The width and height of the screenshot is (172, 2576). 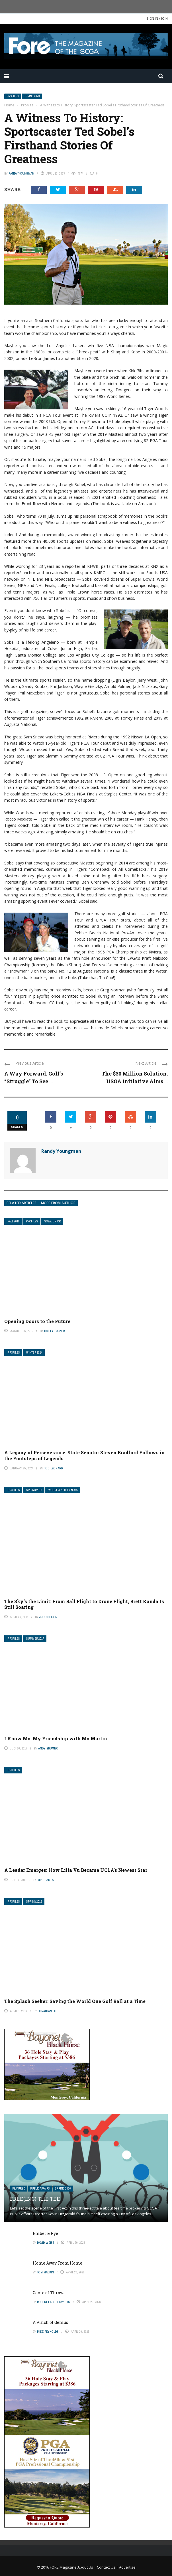 What do you see at coordinates (63, 2188) in the screenshot?
I see `Spring 2026` at bounding box center [63, 2188].